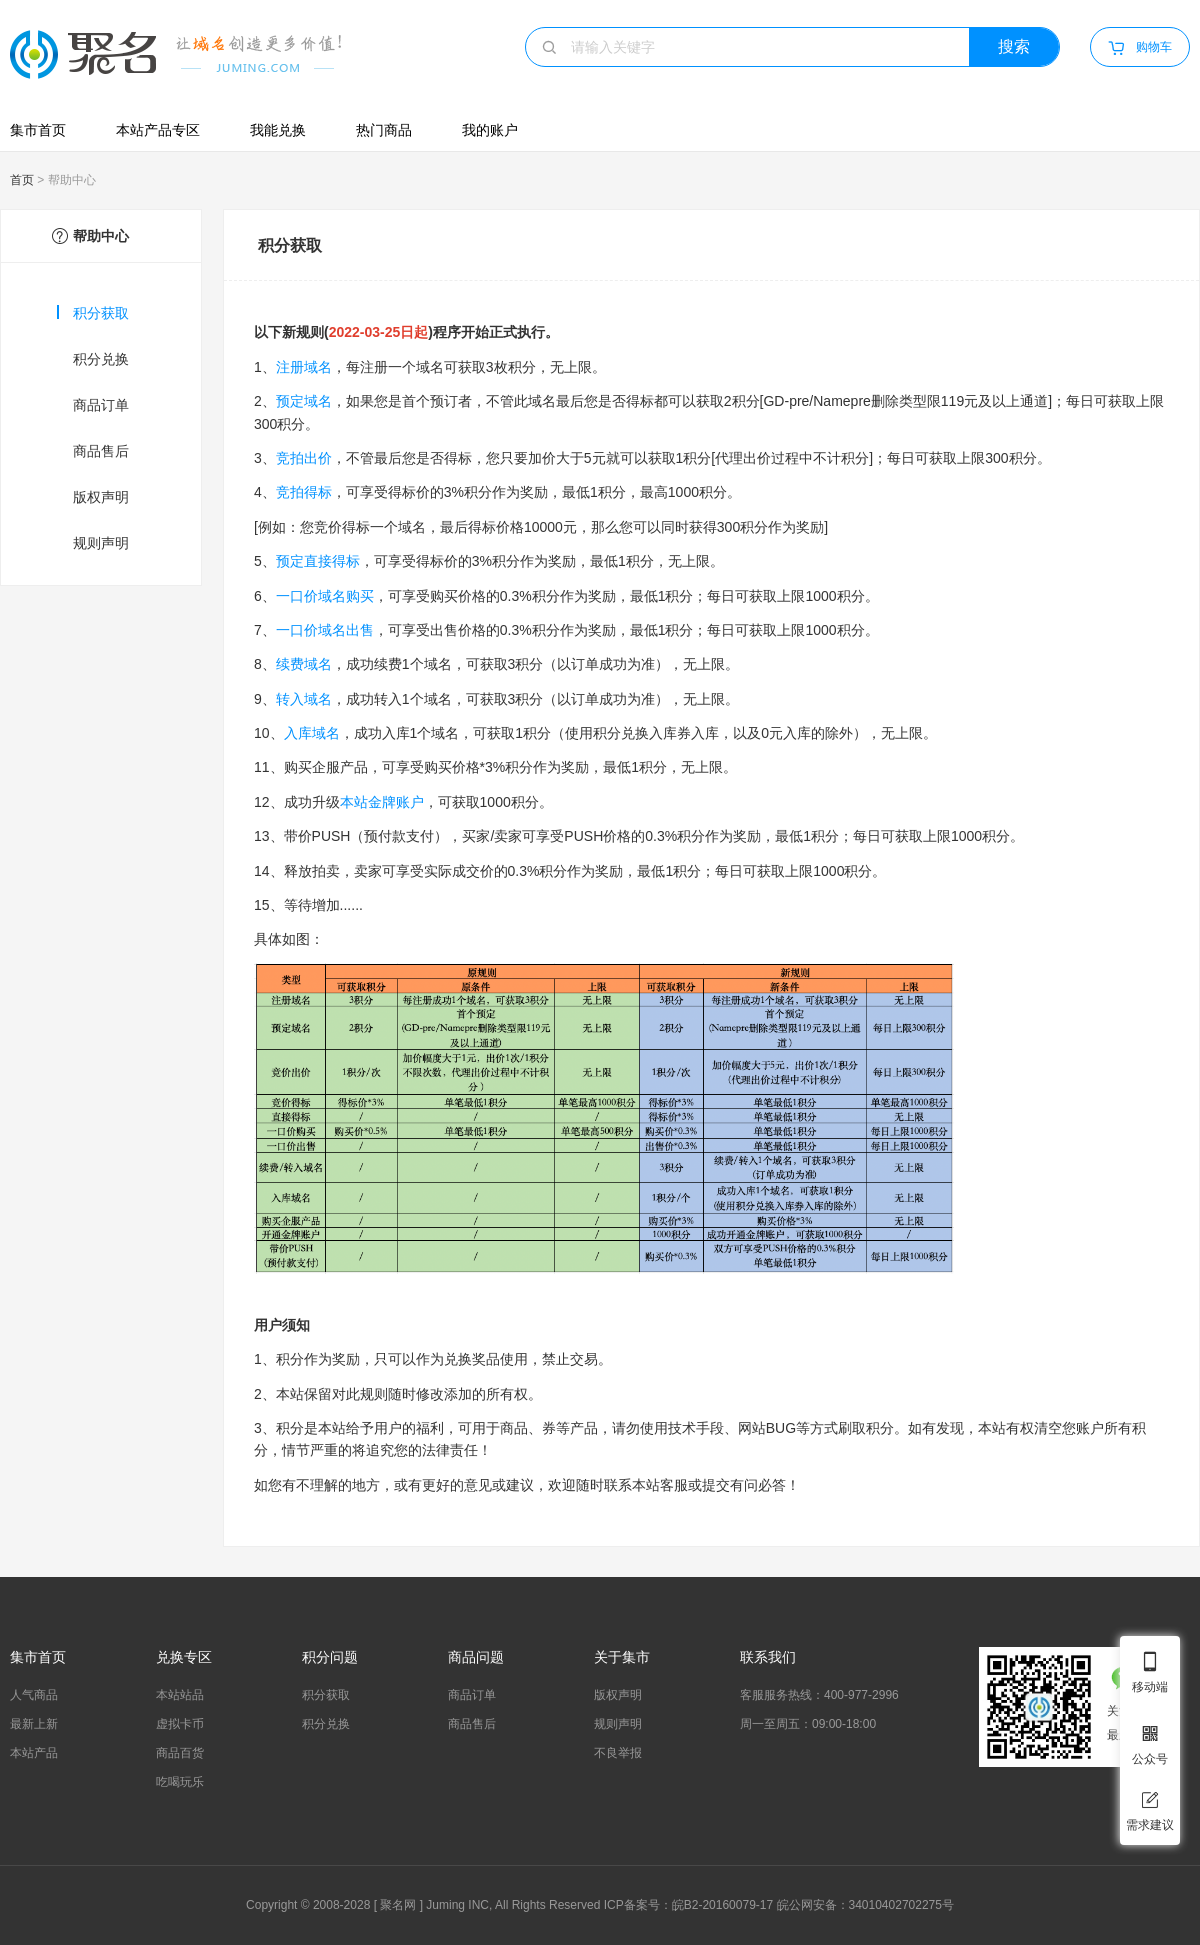 The width and height of the screenshot is (1200, 1945). I want to click on 本站产品, so click(34, 1753).